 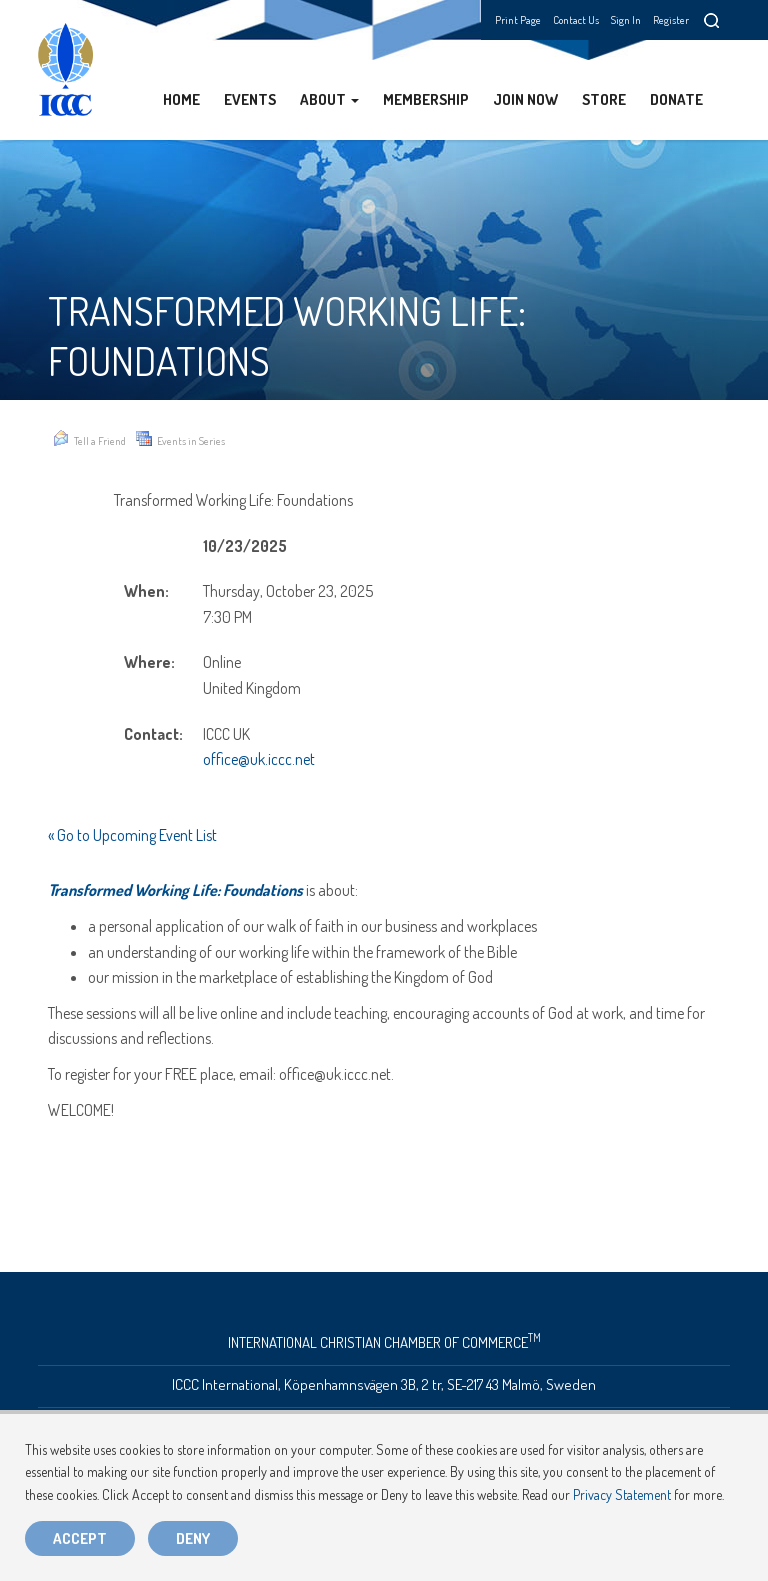 What do you see at coordinates (181, 99) in the screenshot?
I see `Home` at bounding box center [181, 99].